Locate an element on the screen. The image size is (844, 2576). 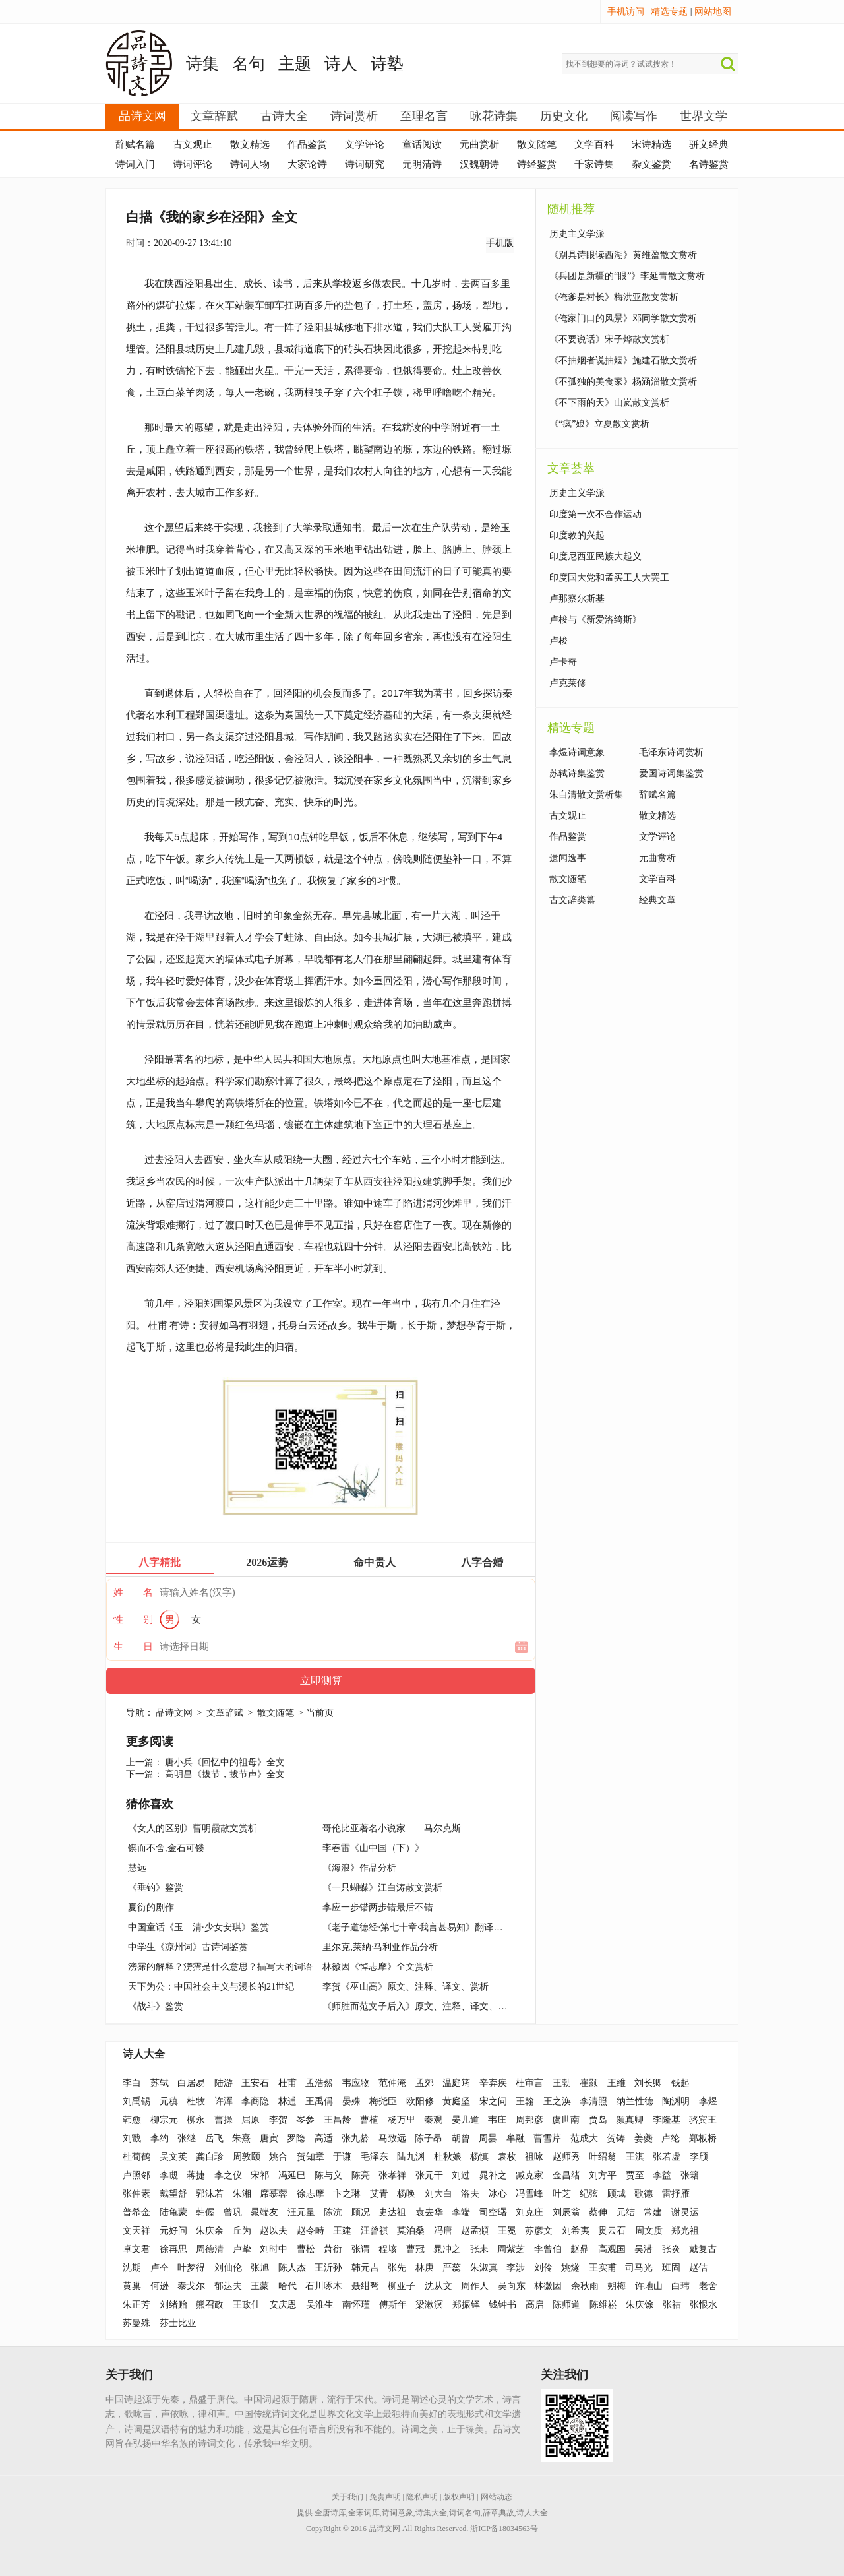
杨万里 is located at coordinates (401, 2120).